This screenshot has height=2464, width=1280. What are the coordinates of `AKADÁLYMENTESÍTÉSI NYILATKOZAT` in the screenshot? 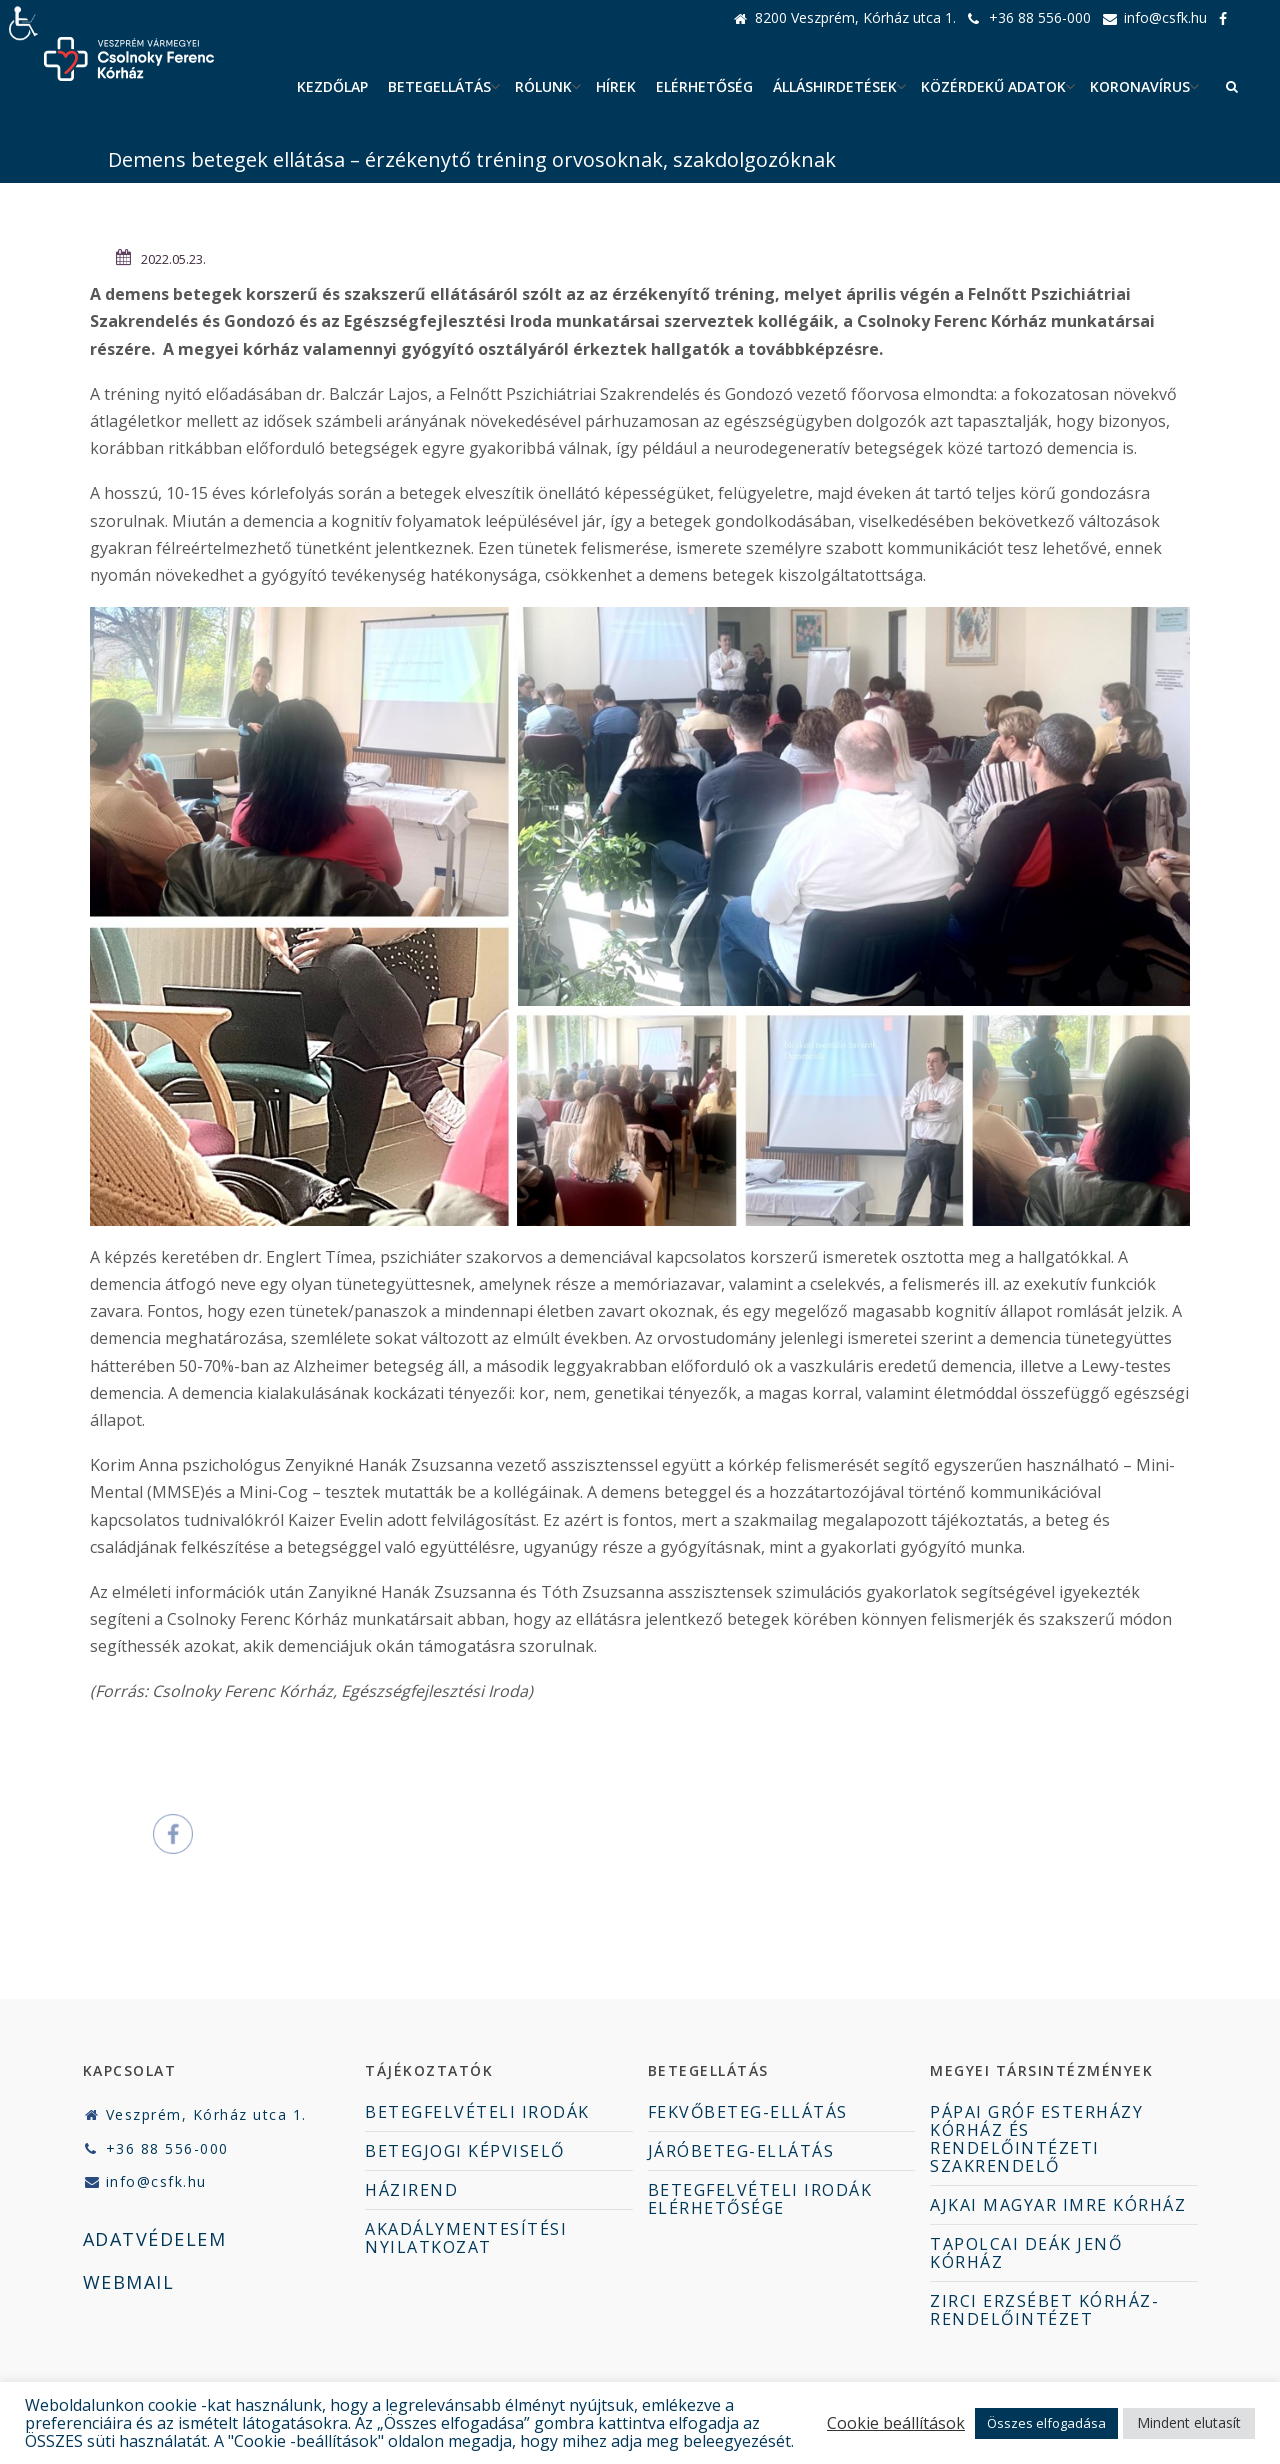 It's located at (466, 2238).